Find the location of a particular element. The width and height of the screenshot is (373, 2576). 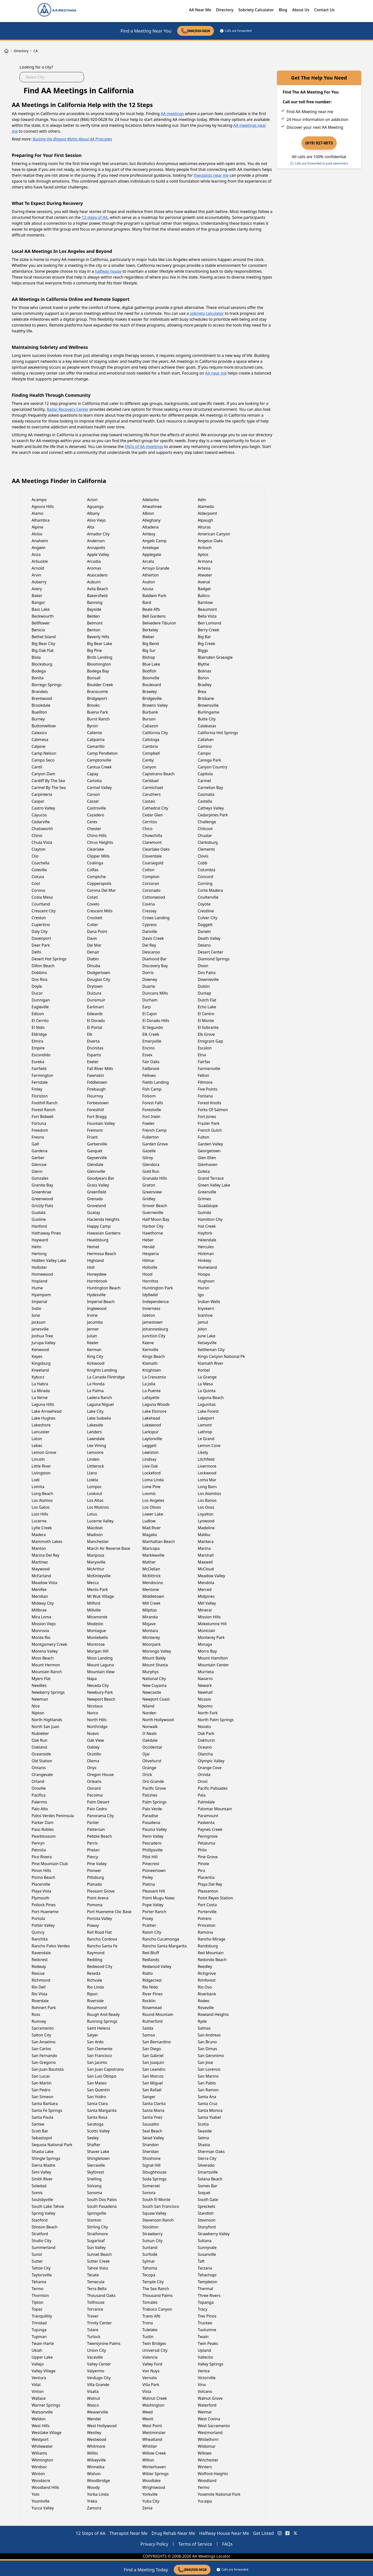

Windsor is located at coordinates (39, 2467).